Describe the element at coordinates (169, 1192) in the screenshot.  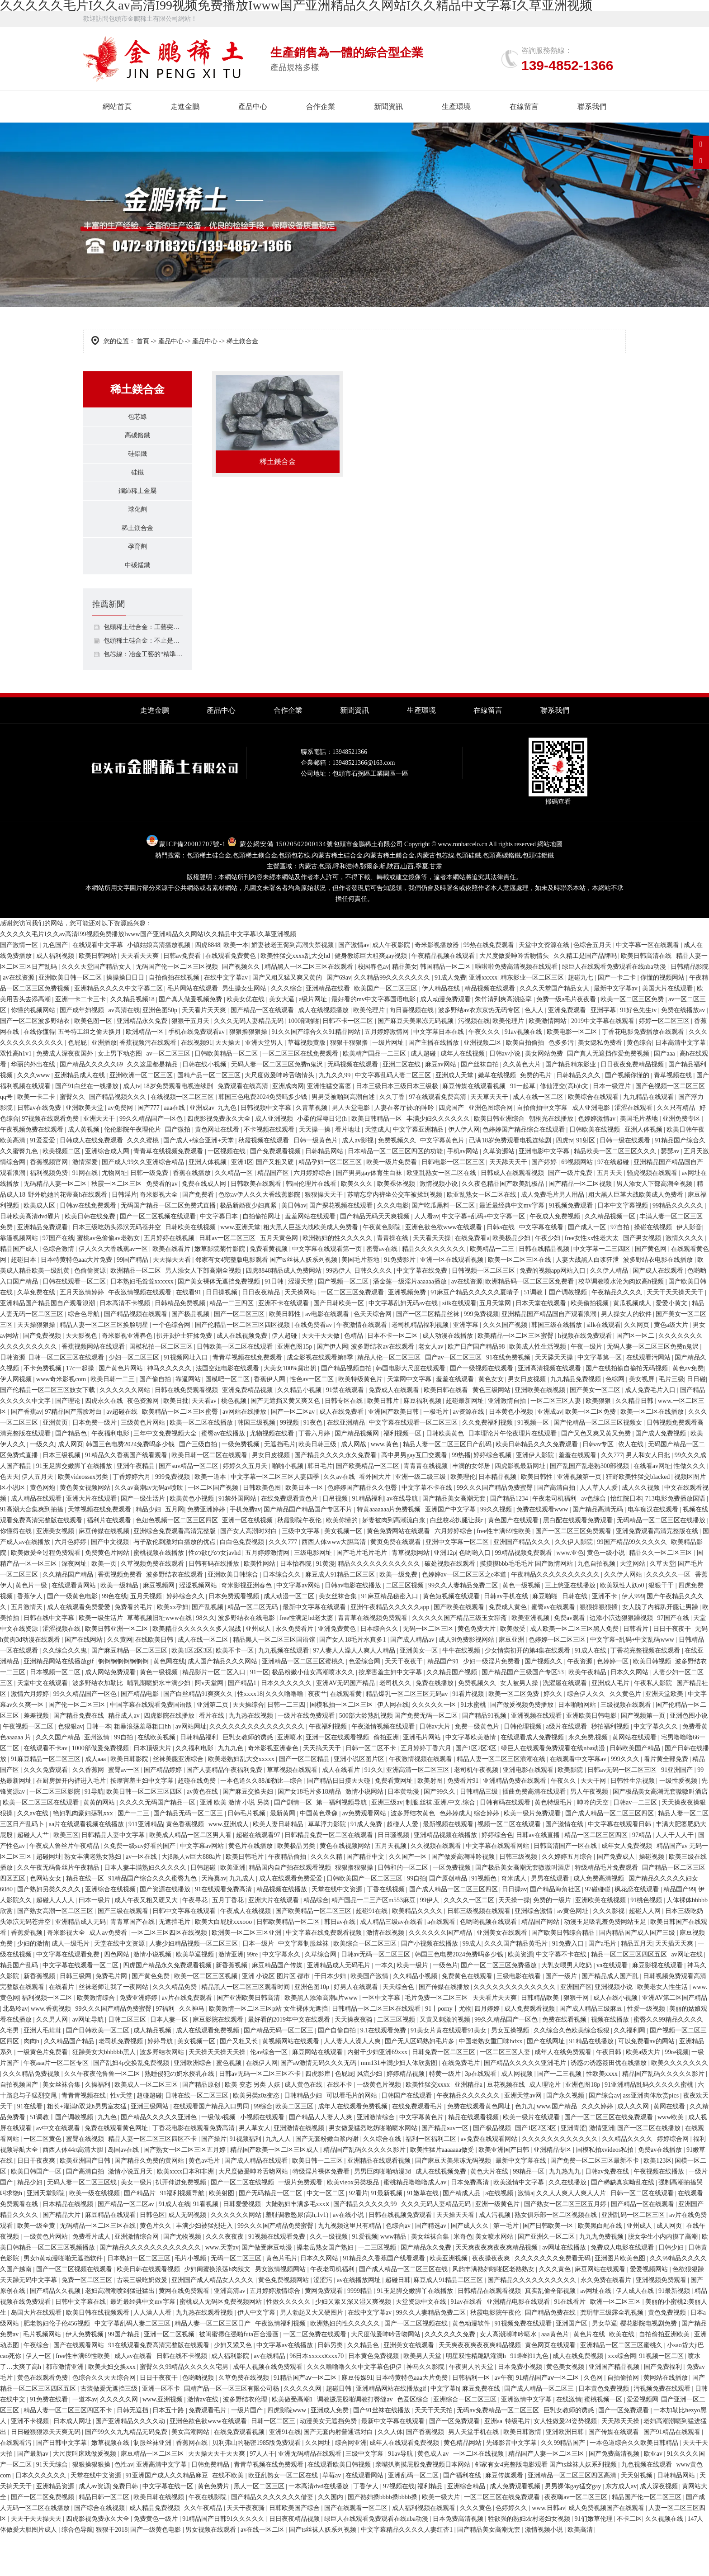
I see `青青草在线视频免费观看` at that location.